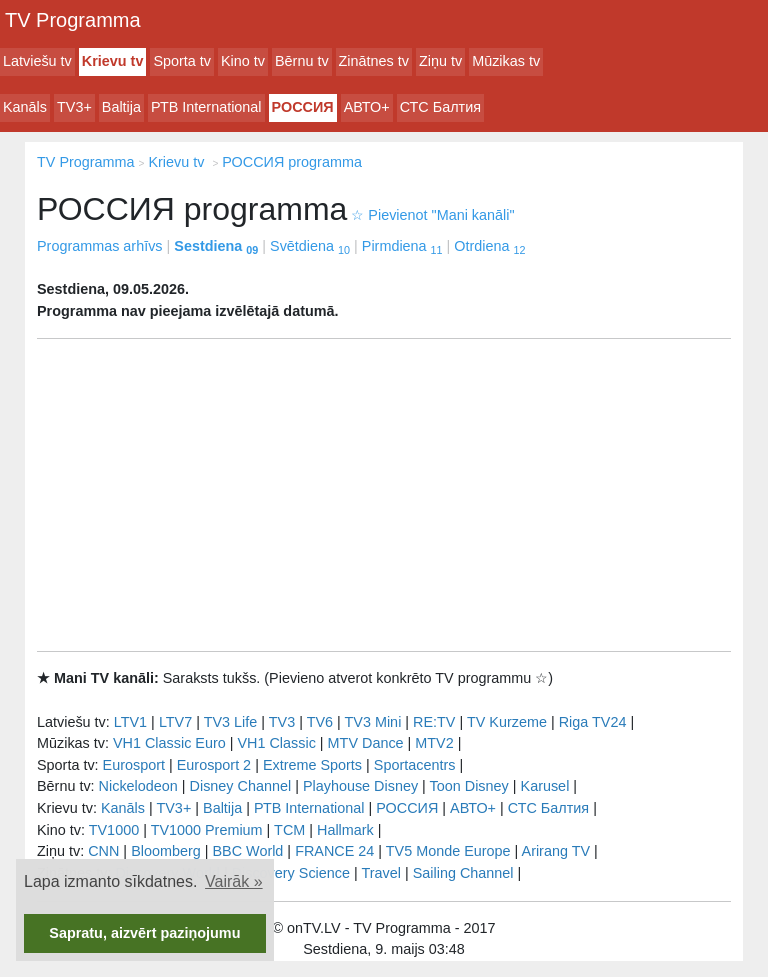  What do you see at coordinates (320, 722) in the screenshot?
I see `TV6` at bounding box center [320, 722].